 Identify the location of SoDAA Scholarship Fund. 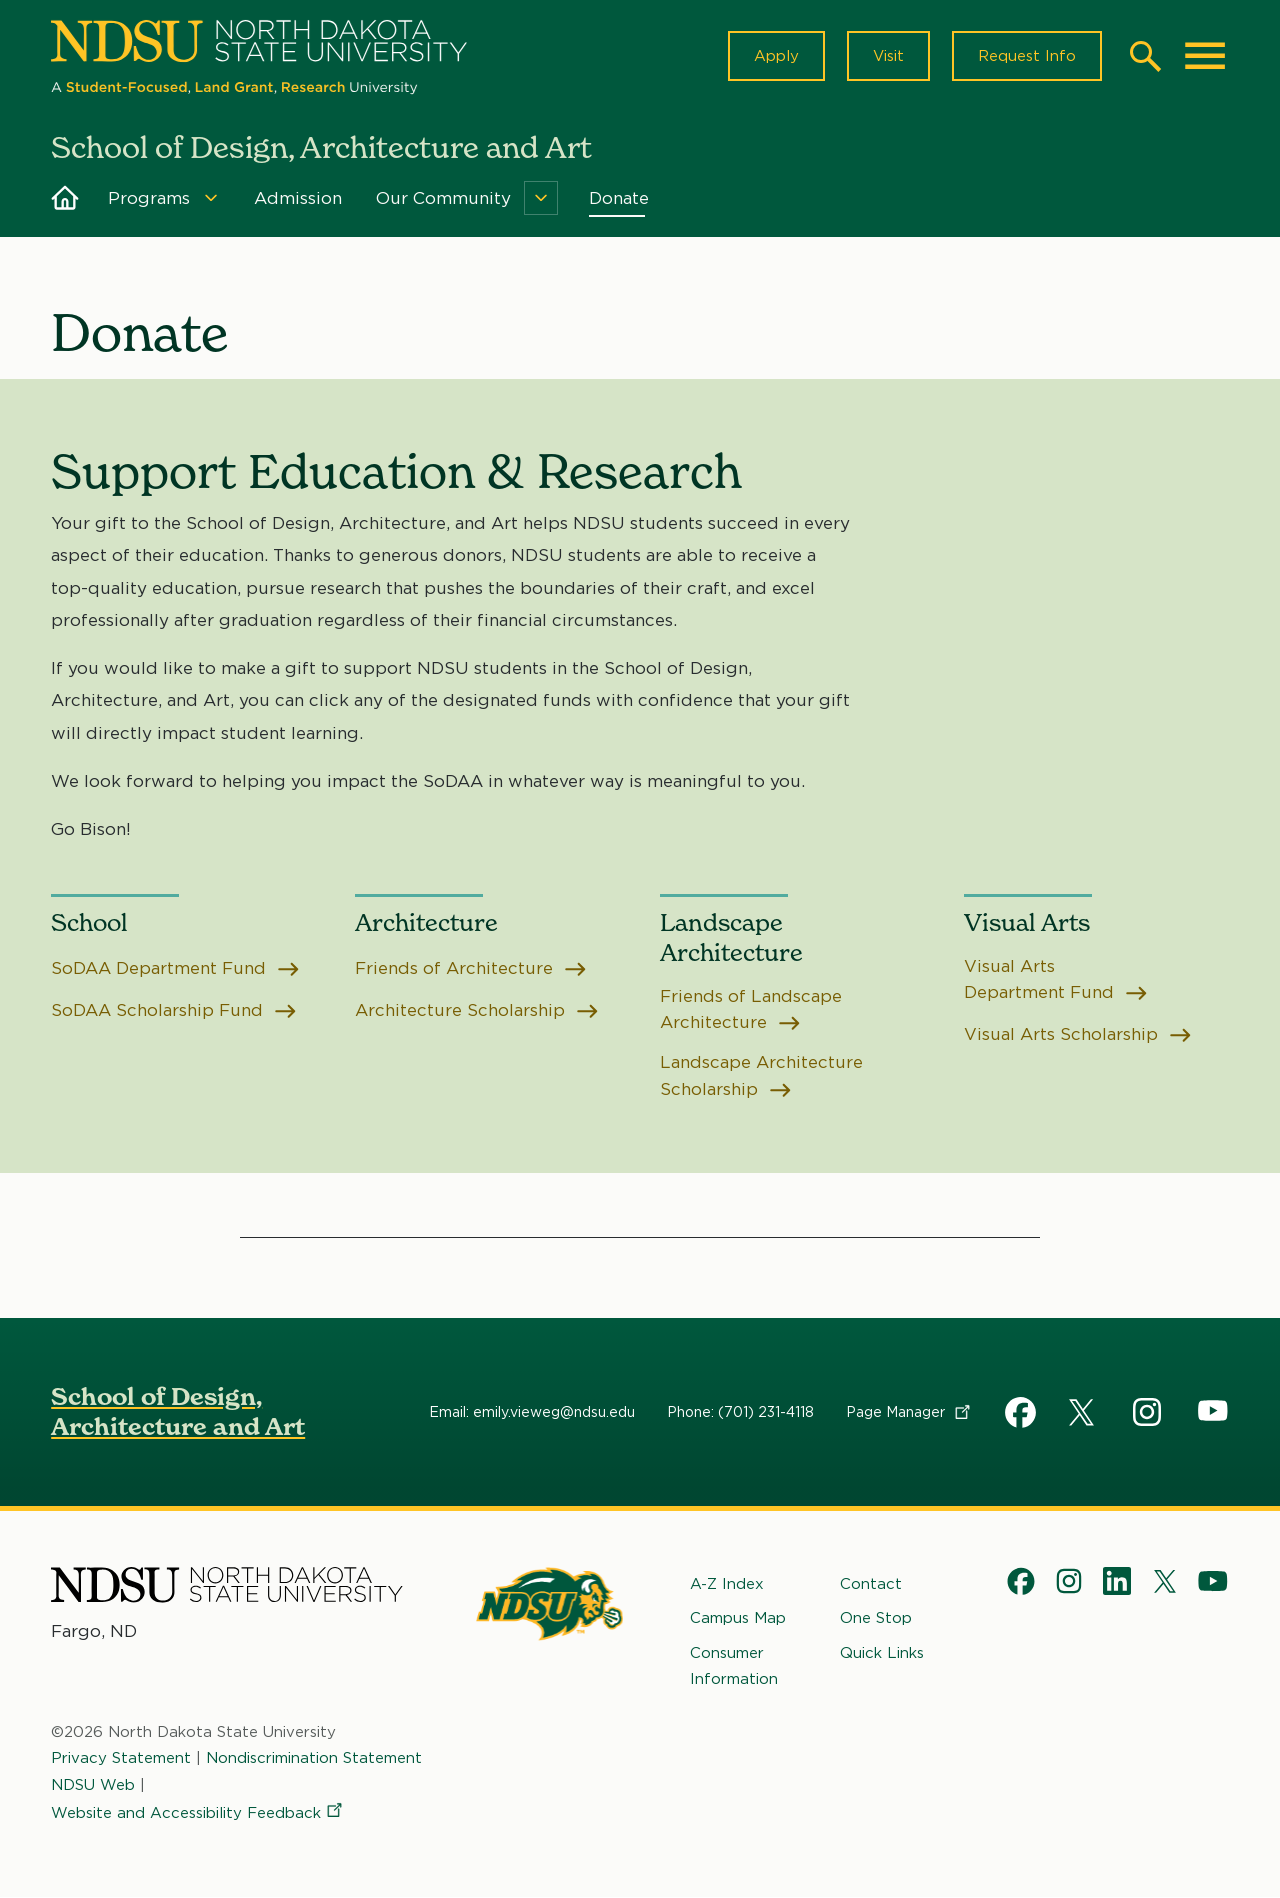
(174, 1010).